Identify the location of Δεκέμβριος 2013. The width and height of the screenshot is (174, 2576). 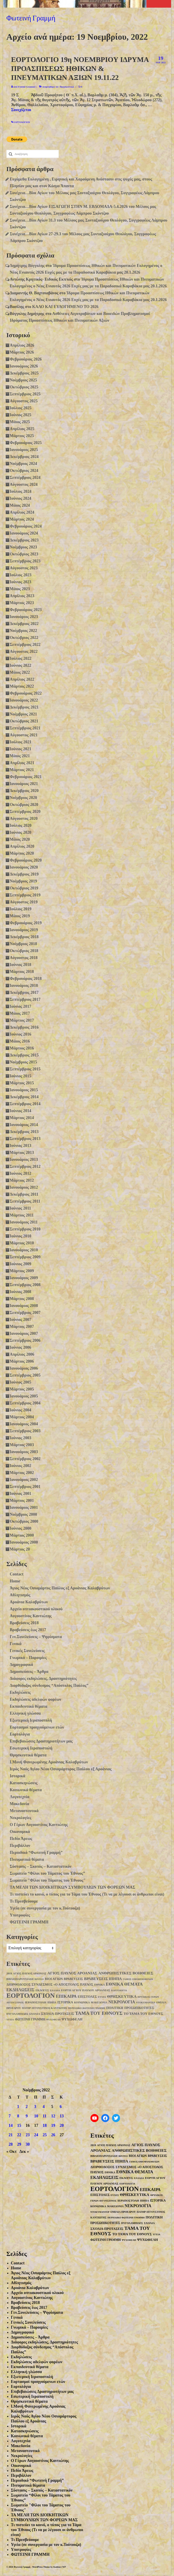
(24, 1131).